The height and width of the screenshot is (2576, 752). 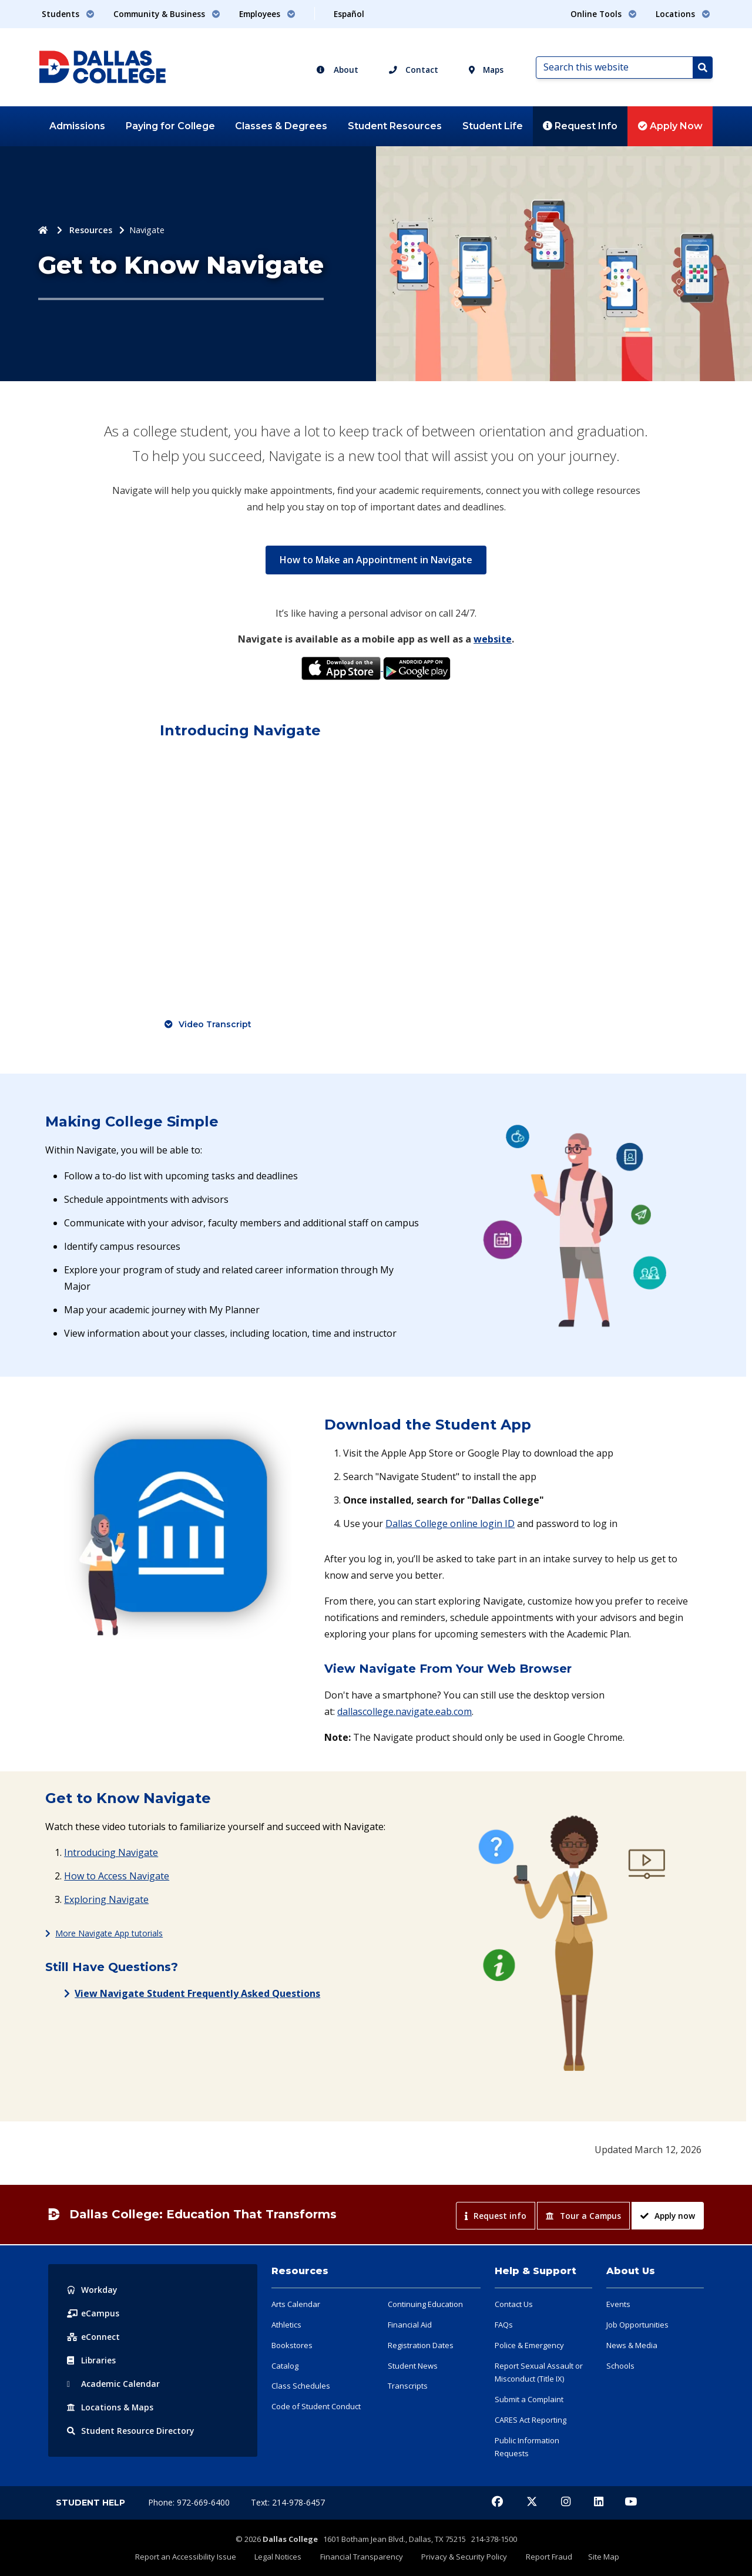 What do you see at coordinates (667, 2215) in the screenshot?
I see `Apply now` at bounding box center [667, 2215].